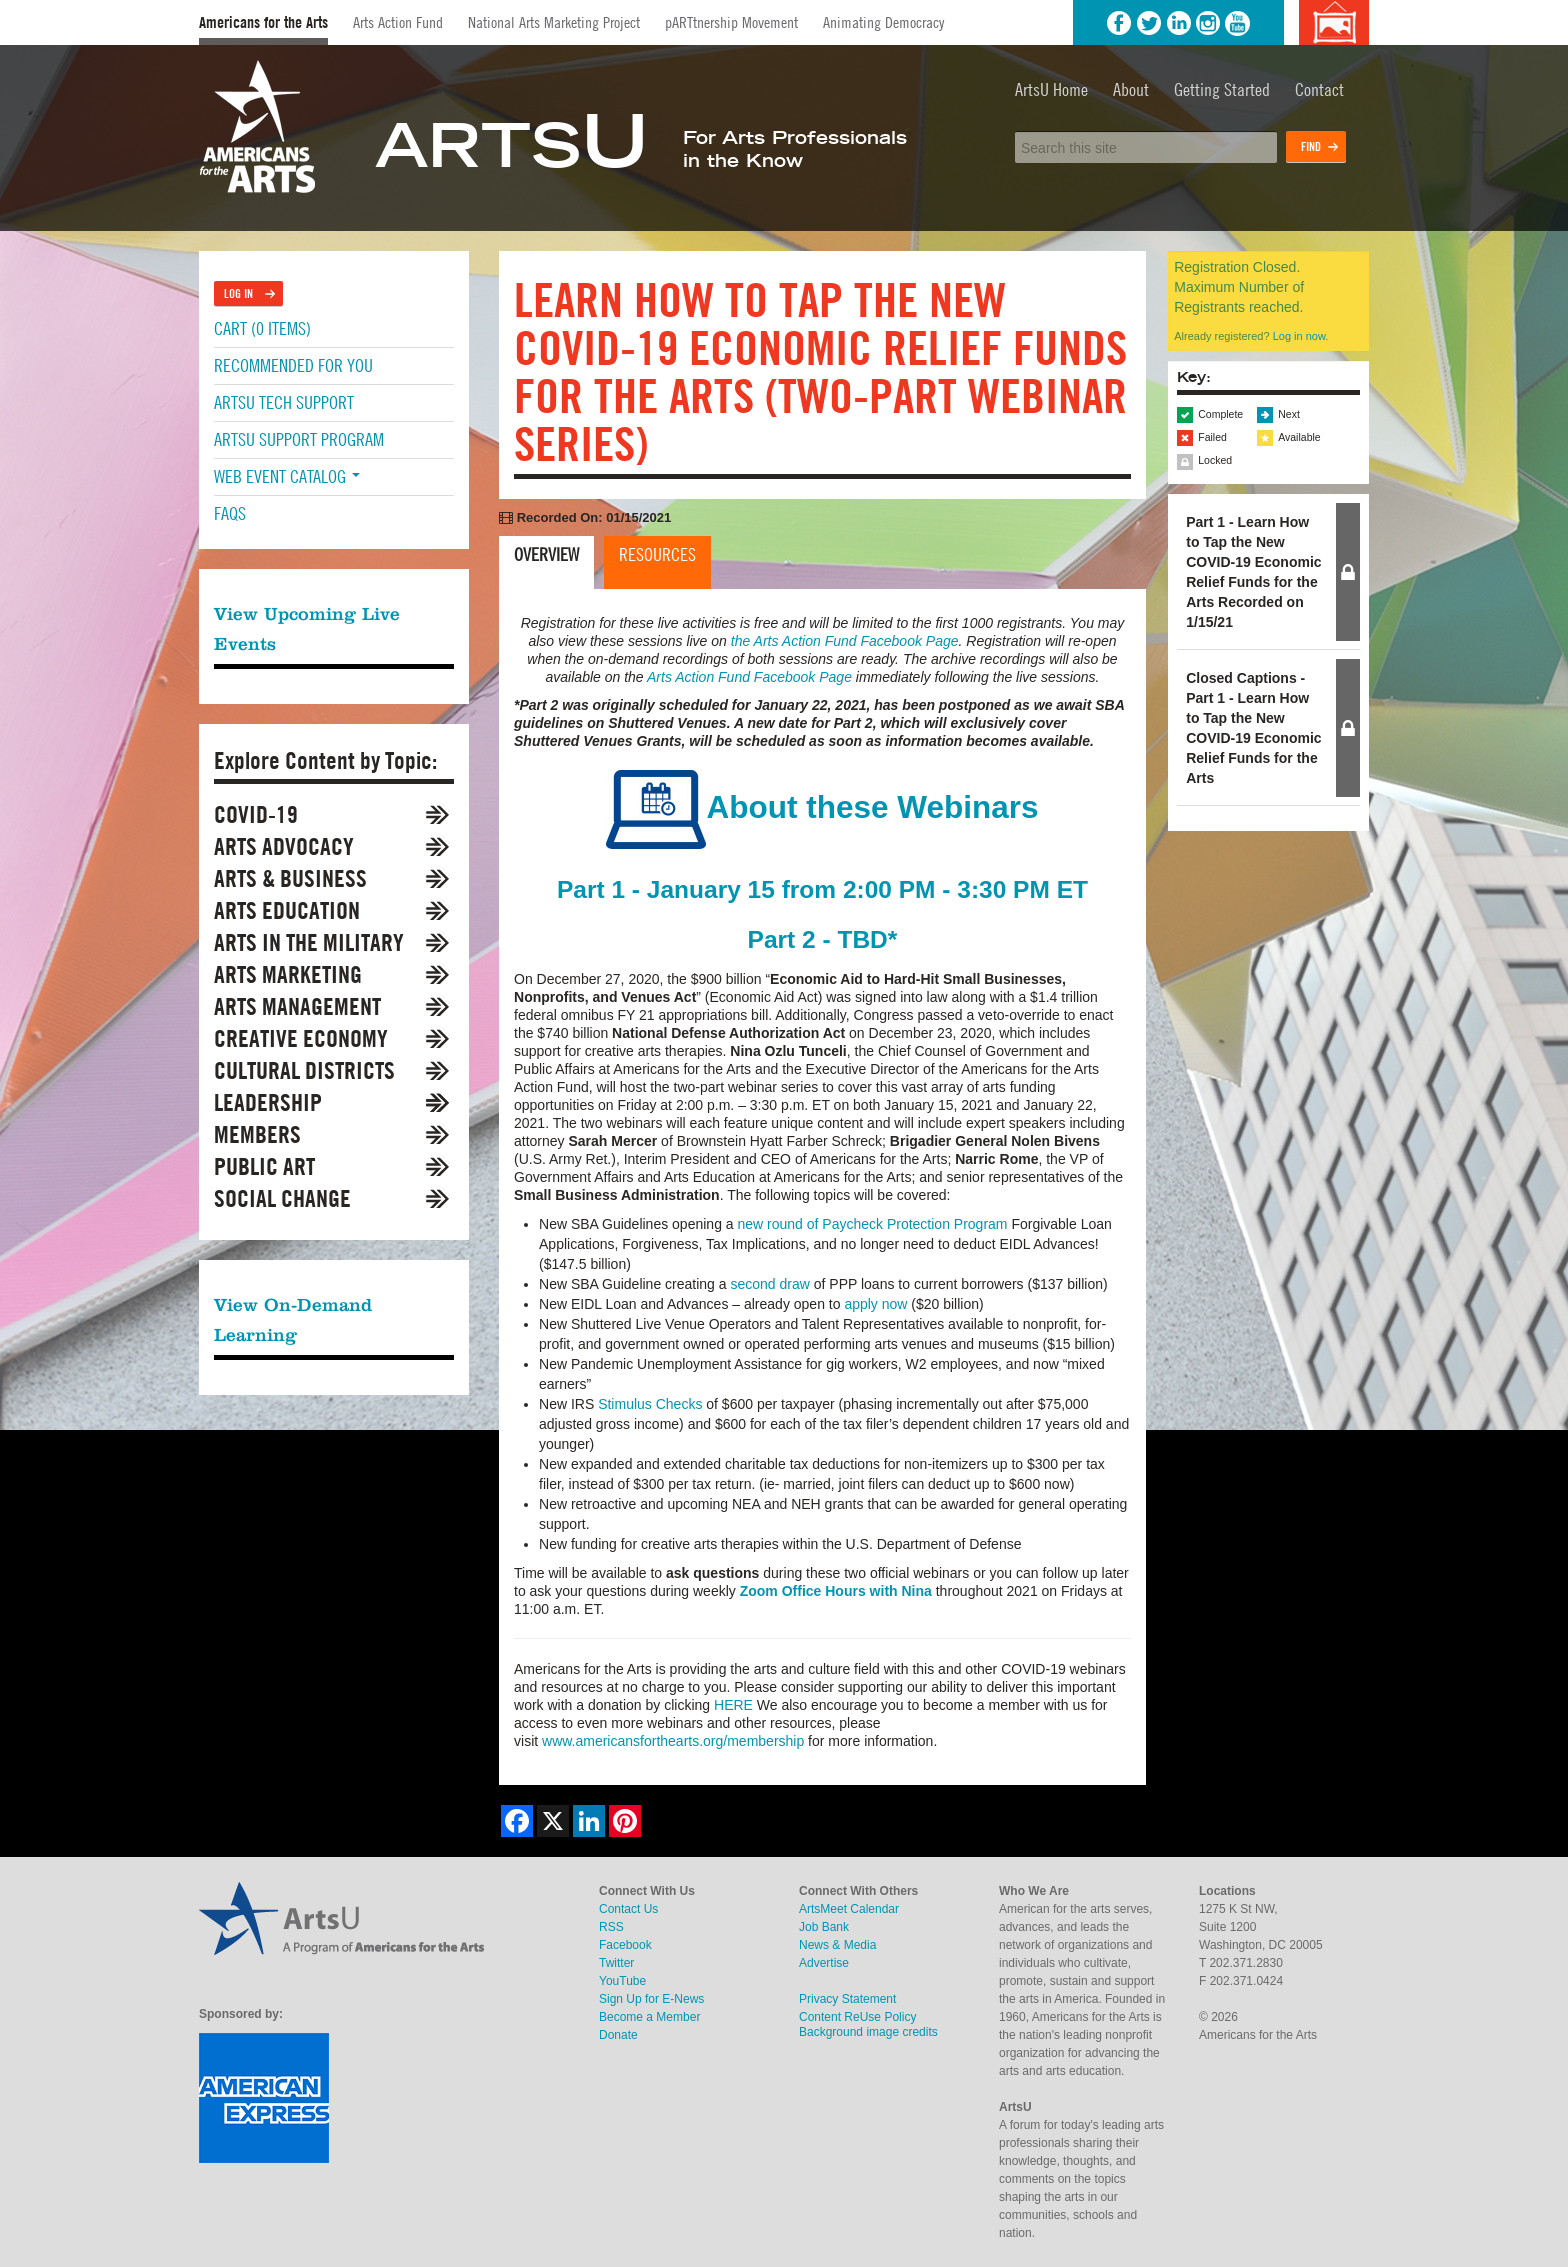 The width and height of the screenshot is (1568, 2267). Describe the element at coordinates (673, 1741) in the screenshot. I see `www.americansforthearts.org/membership` at that location.